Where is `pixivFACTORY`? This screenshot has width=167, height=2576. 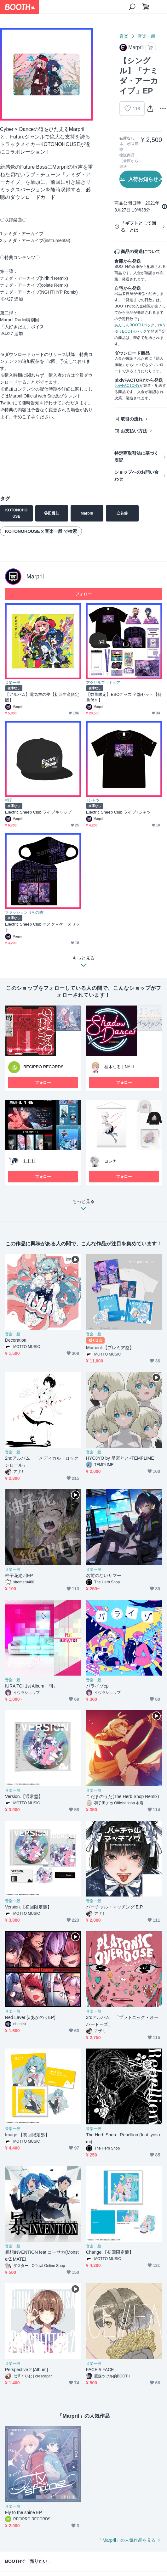
pixivFACTORY is located at coordinates (127, 385).